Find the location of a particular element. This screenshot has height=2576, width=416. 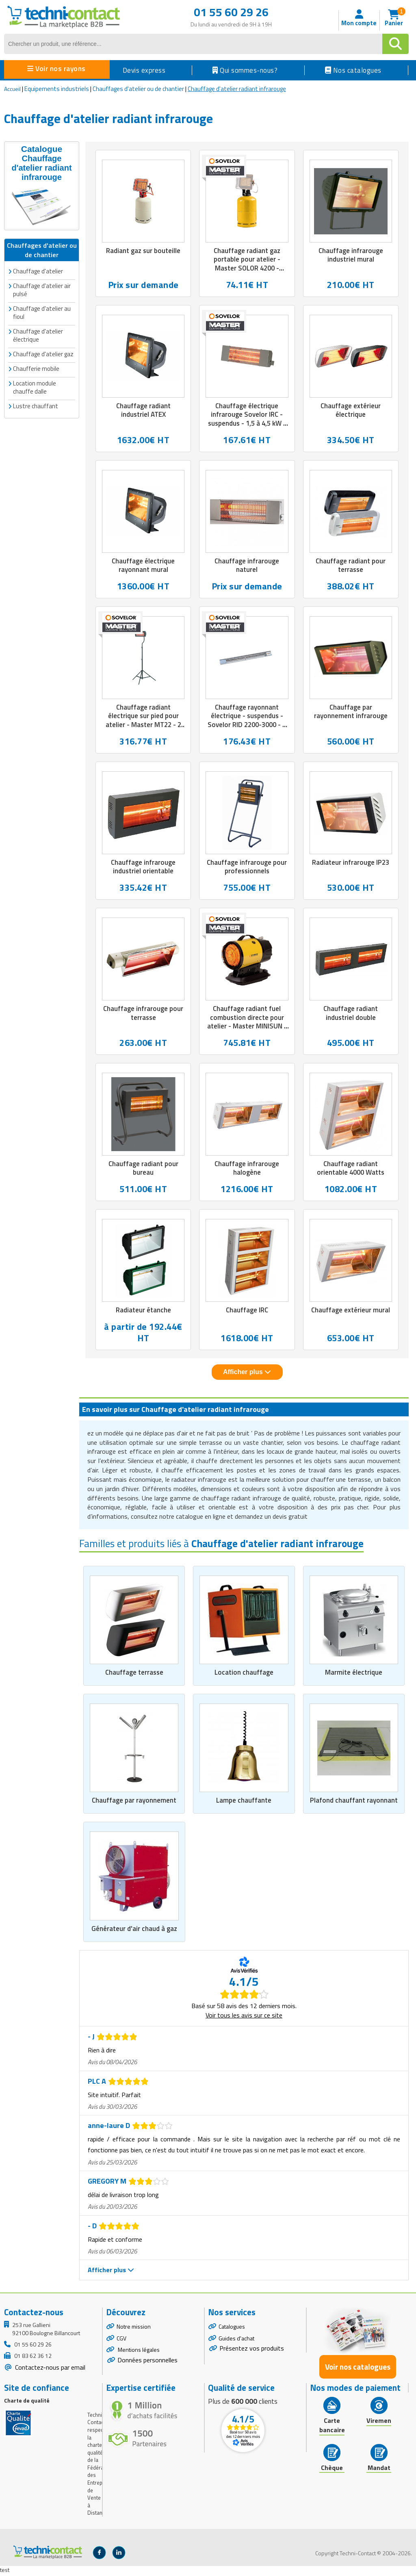

Accueil is located at coordinates (12, 88).